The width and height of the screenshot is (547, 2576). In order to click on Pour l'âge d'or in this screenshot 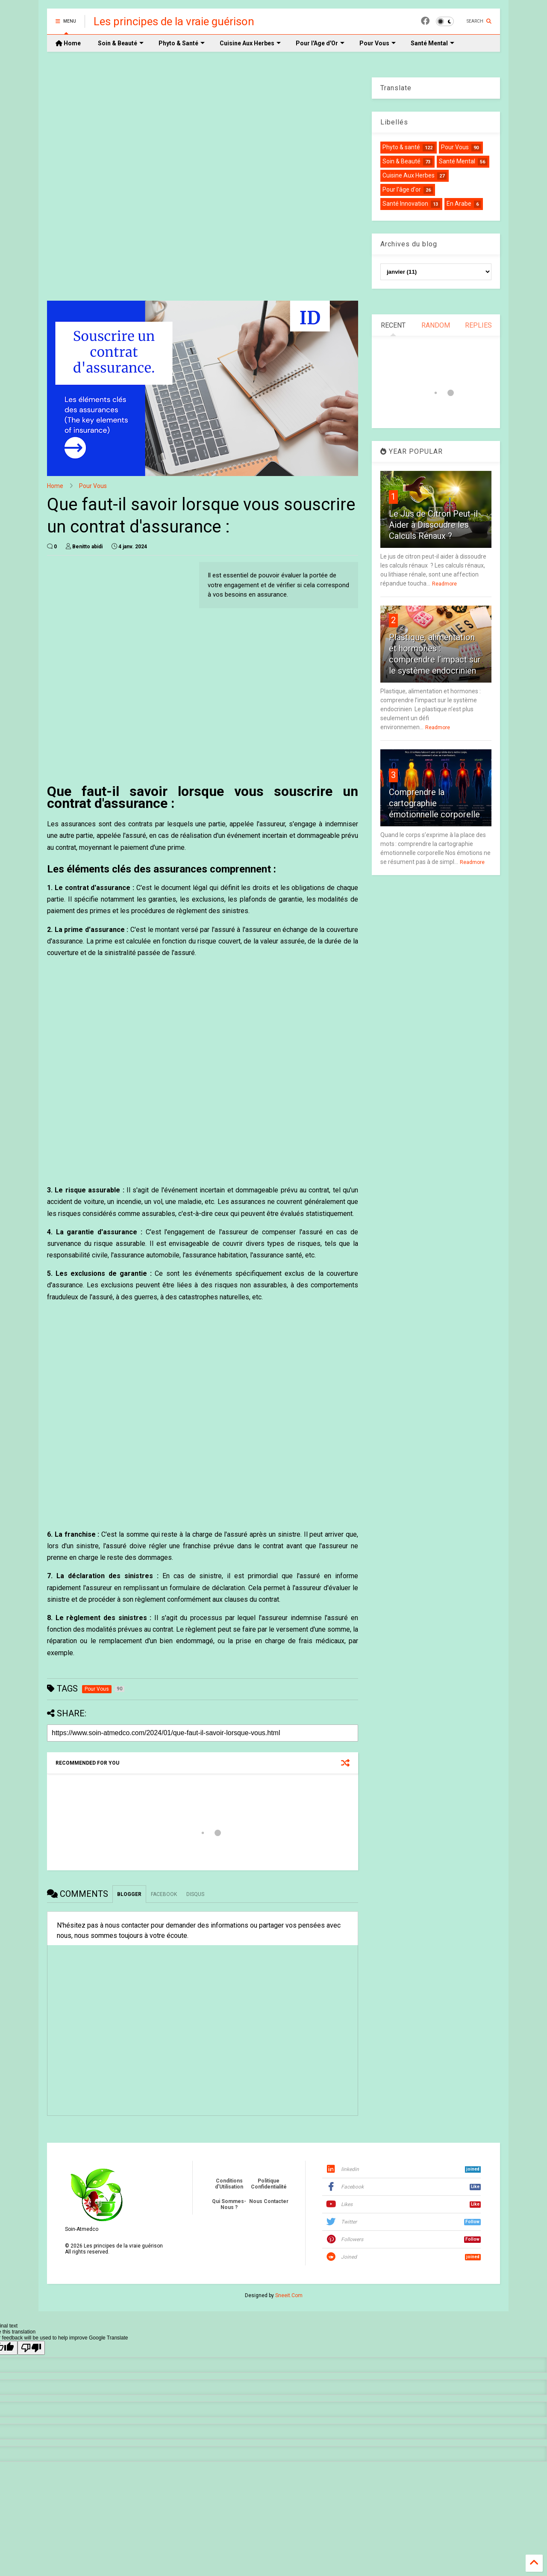, I will do `click(401, 189)`.